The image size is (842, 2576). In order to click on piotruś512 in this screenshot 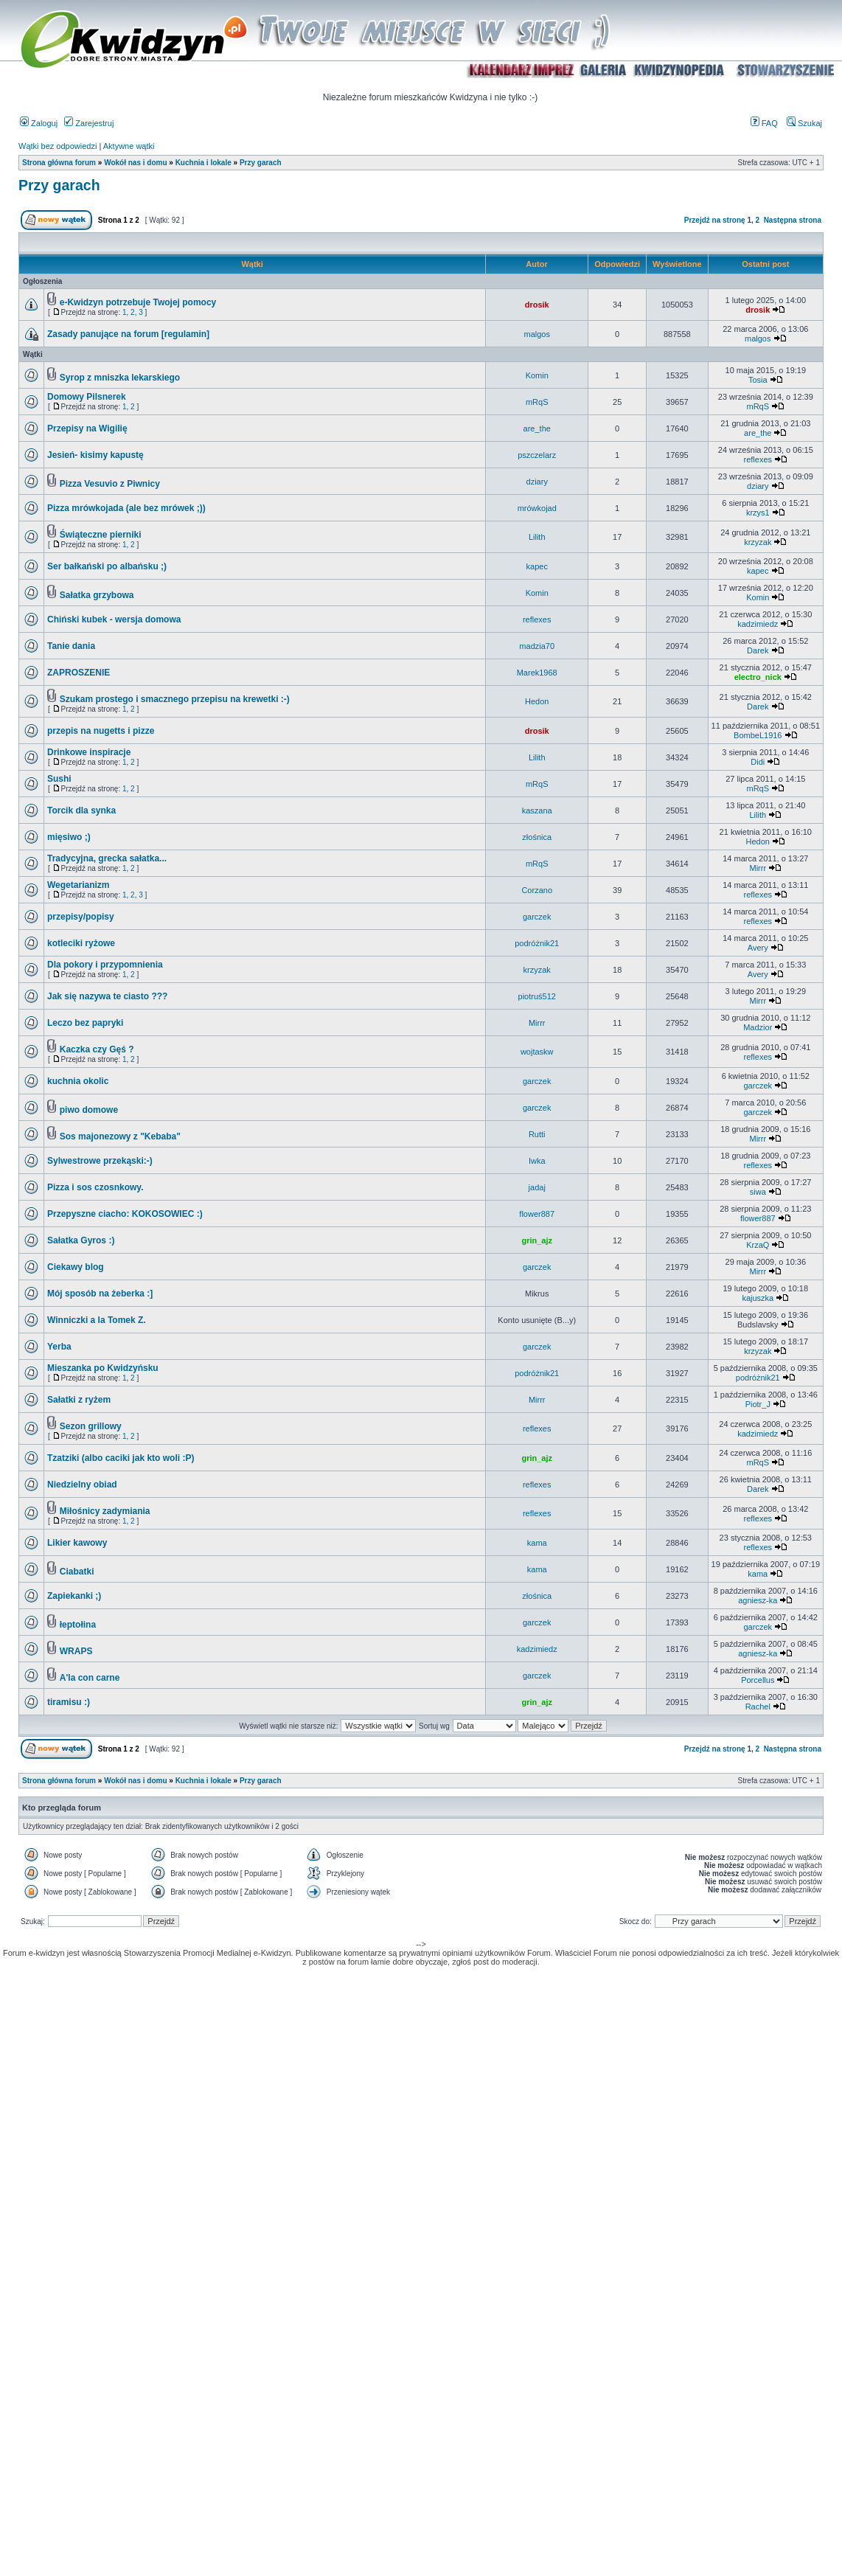, I will do `click(537, 996)`.